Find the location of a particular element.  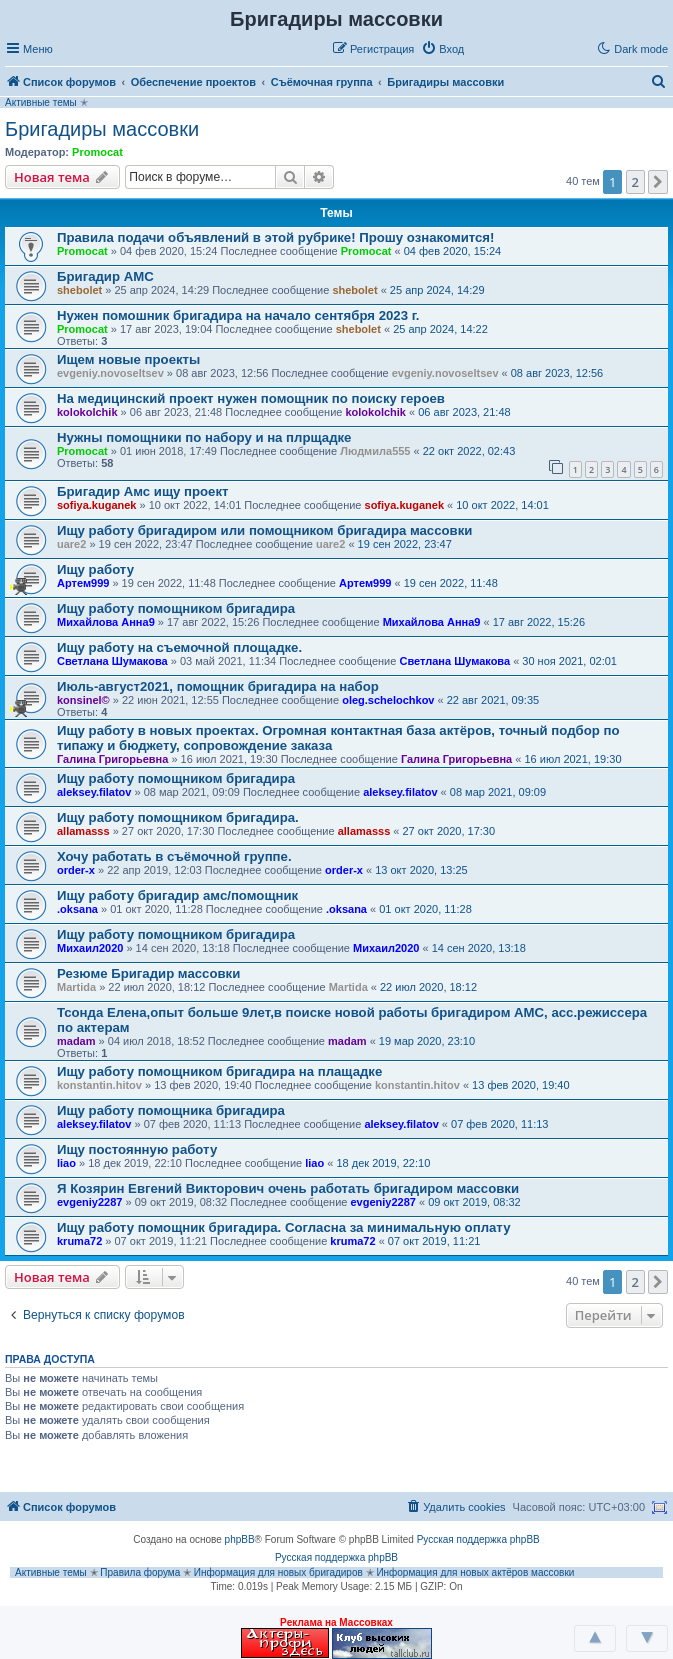

liao is located at coordinates (66, 1163).